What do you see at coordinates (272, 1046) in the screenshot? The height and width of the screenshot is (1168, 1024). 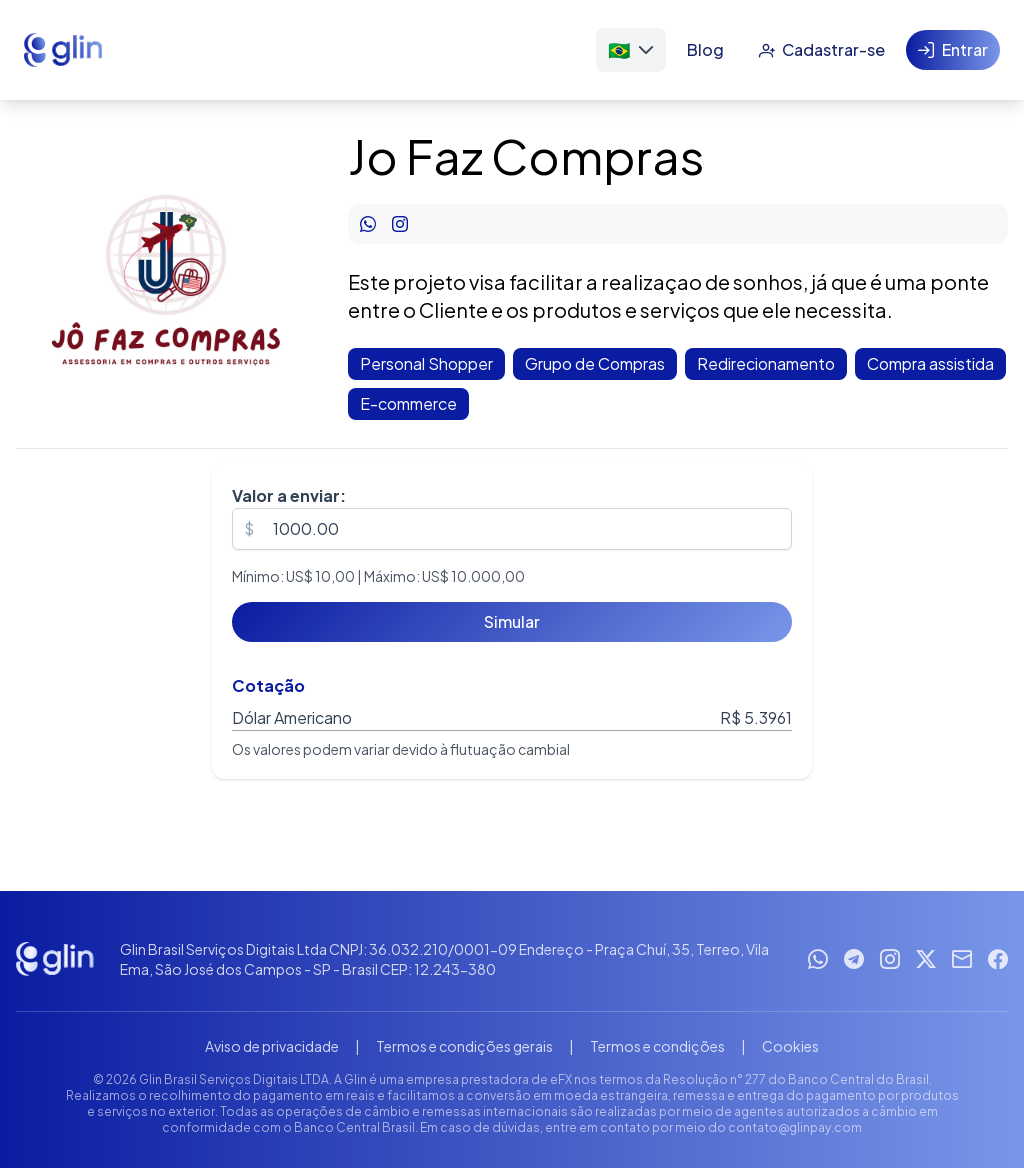 I see `Aviso de privacidade` at bounding box center [272, 1046].